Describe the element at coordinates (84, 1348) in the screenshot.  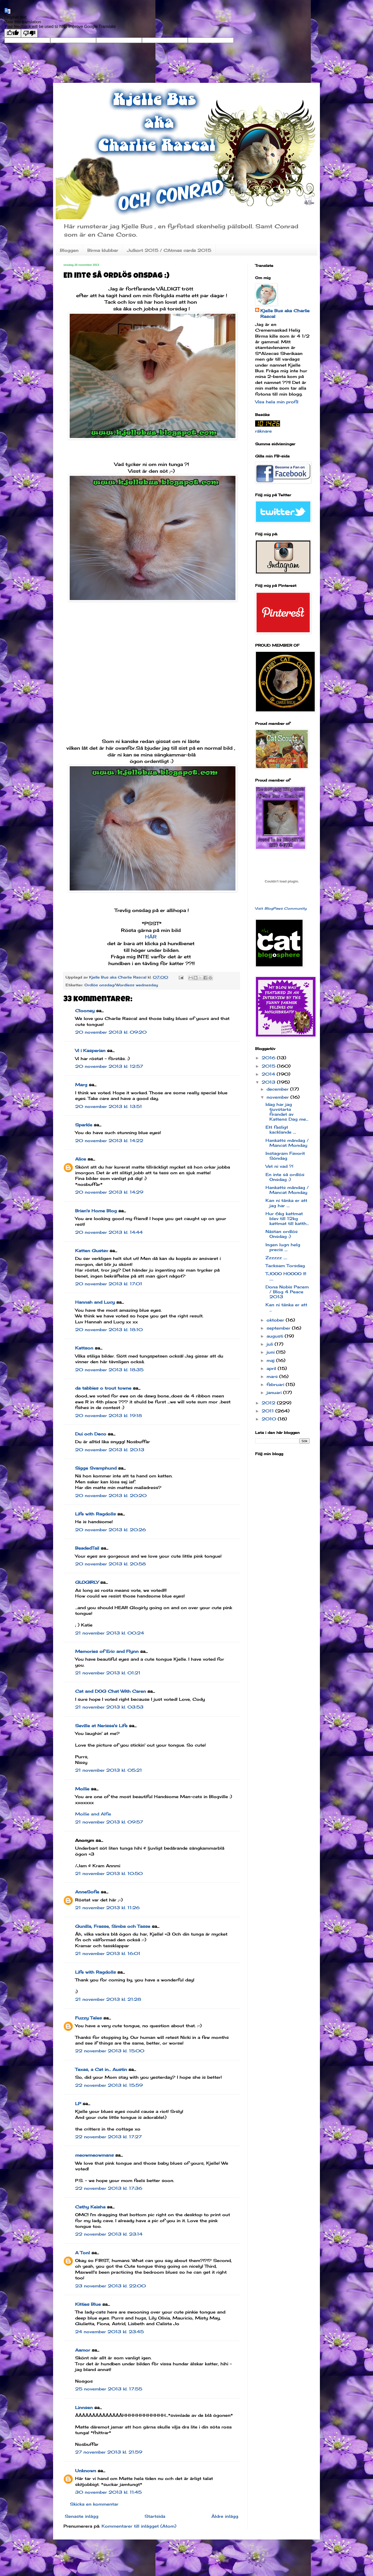
I see `Kattson` at that location.